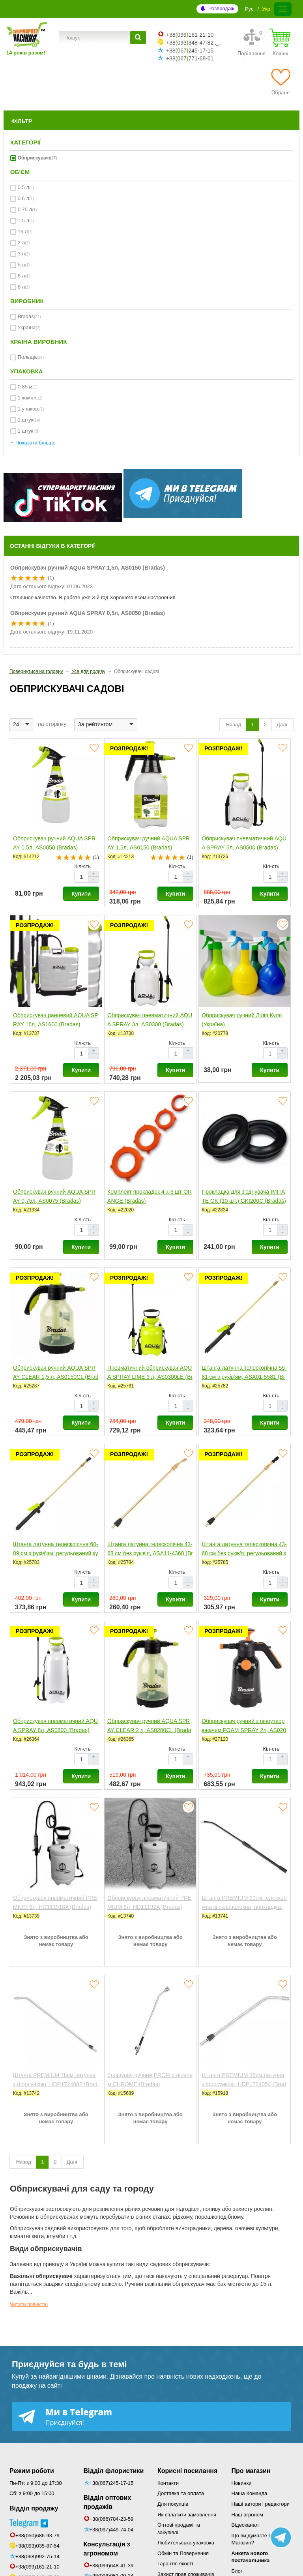 Image resolution: width=303 pixels, height=2576 pixels. I want to click on +38(099)648-41-39, so click(112, 2566).